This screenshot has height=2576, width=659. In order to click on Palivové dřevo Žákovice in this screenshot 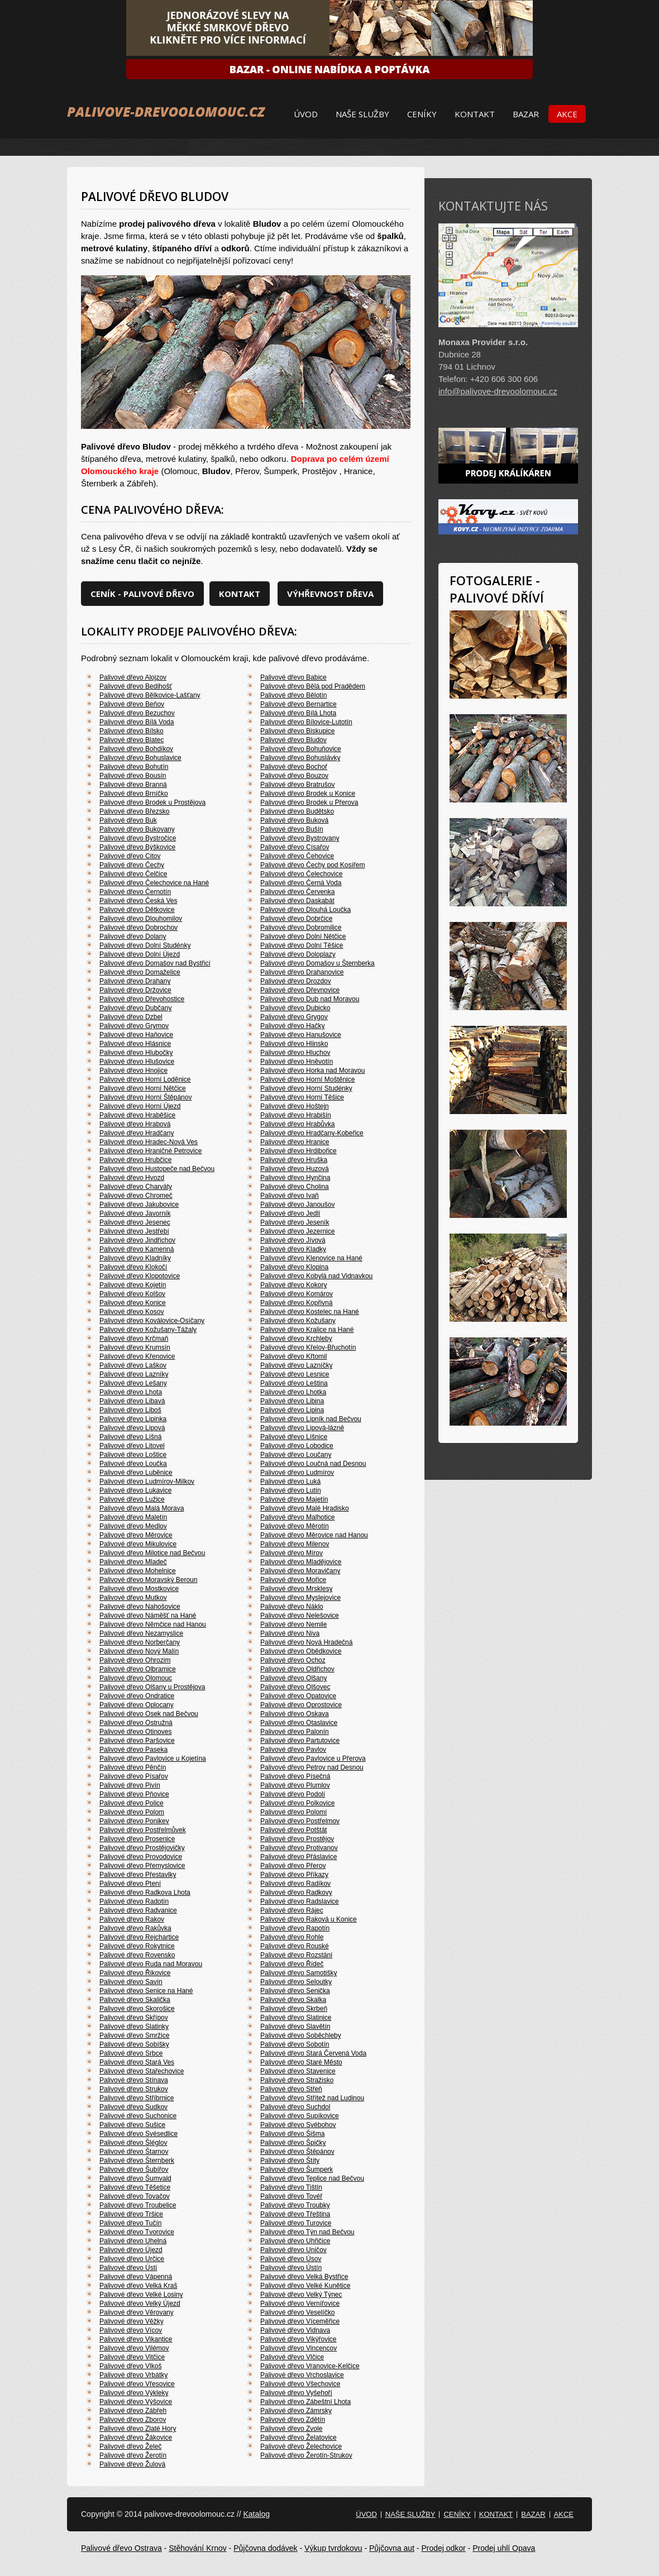, I will do `click(135, 2437)`.